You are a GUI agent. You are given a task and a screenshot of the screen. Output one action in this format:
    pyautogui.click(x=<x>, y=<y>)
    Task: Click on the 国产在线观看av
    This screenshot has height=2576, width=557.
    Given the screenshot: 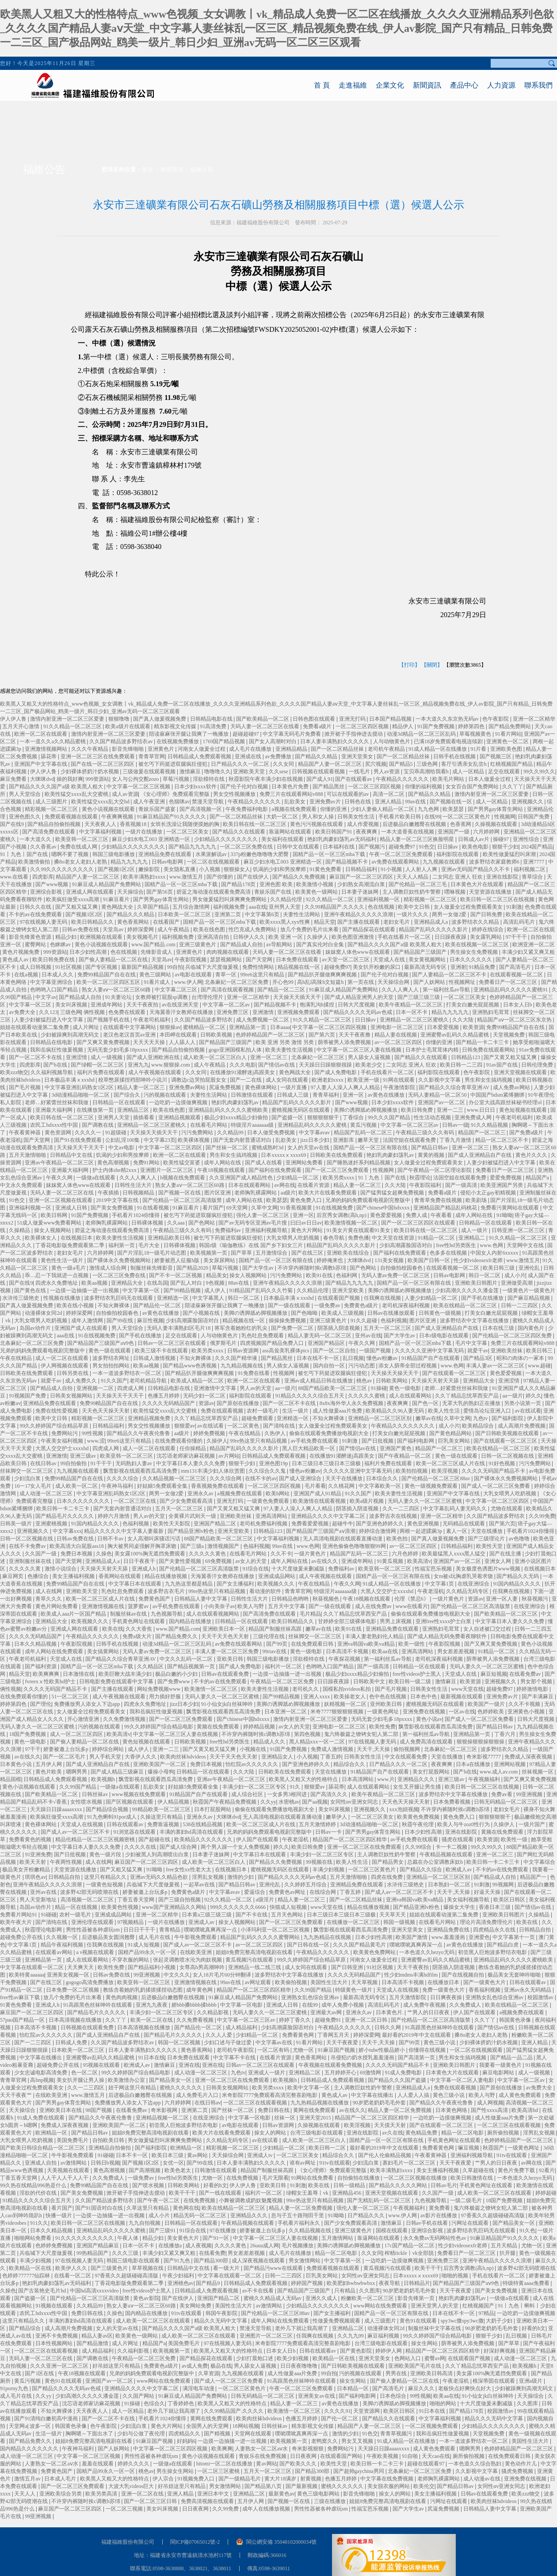 What is the action you would take?
    pyautogui.click(x=354, y=779)
    